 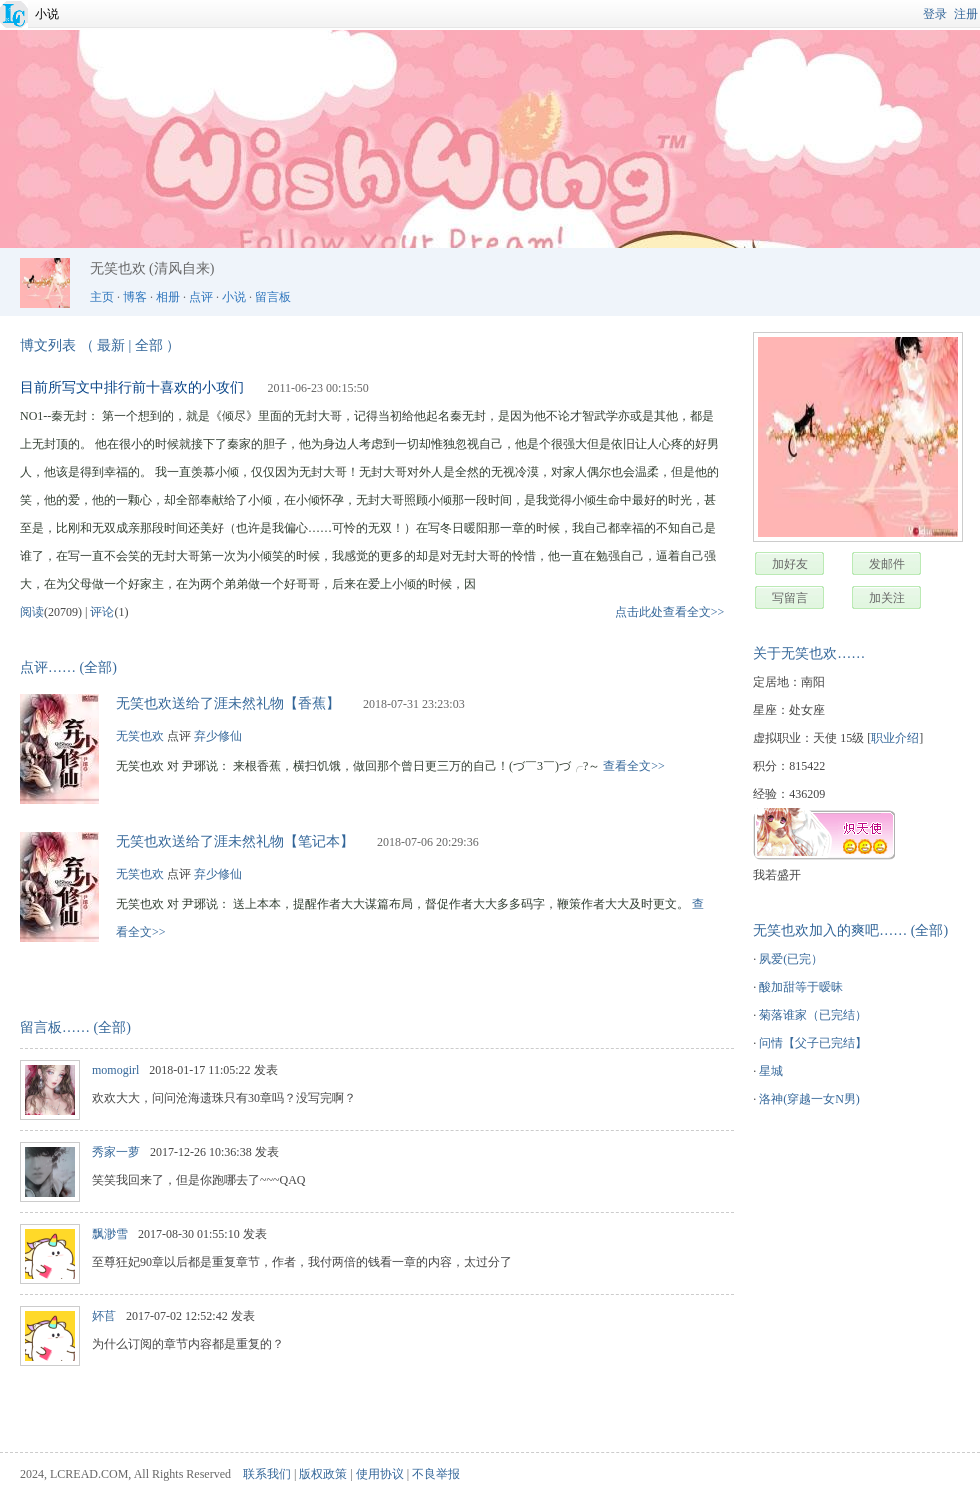 What do you see at coordinates (140, 736) in the screenshot?
I see `无笑也欢` at bounding box center [140, 736].